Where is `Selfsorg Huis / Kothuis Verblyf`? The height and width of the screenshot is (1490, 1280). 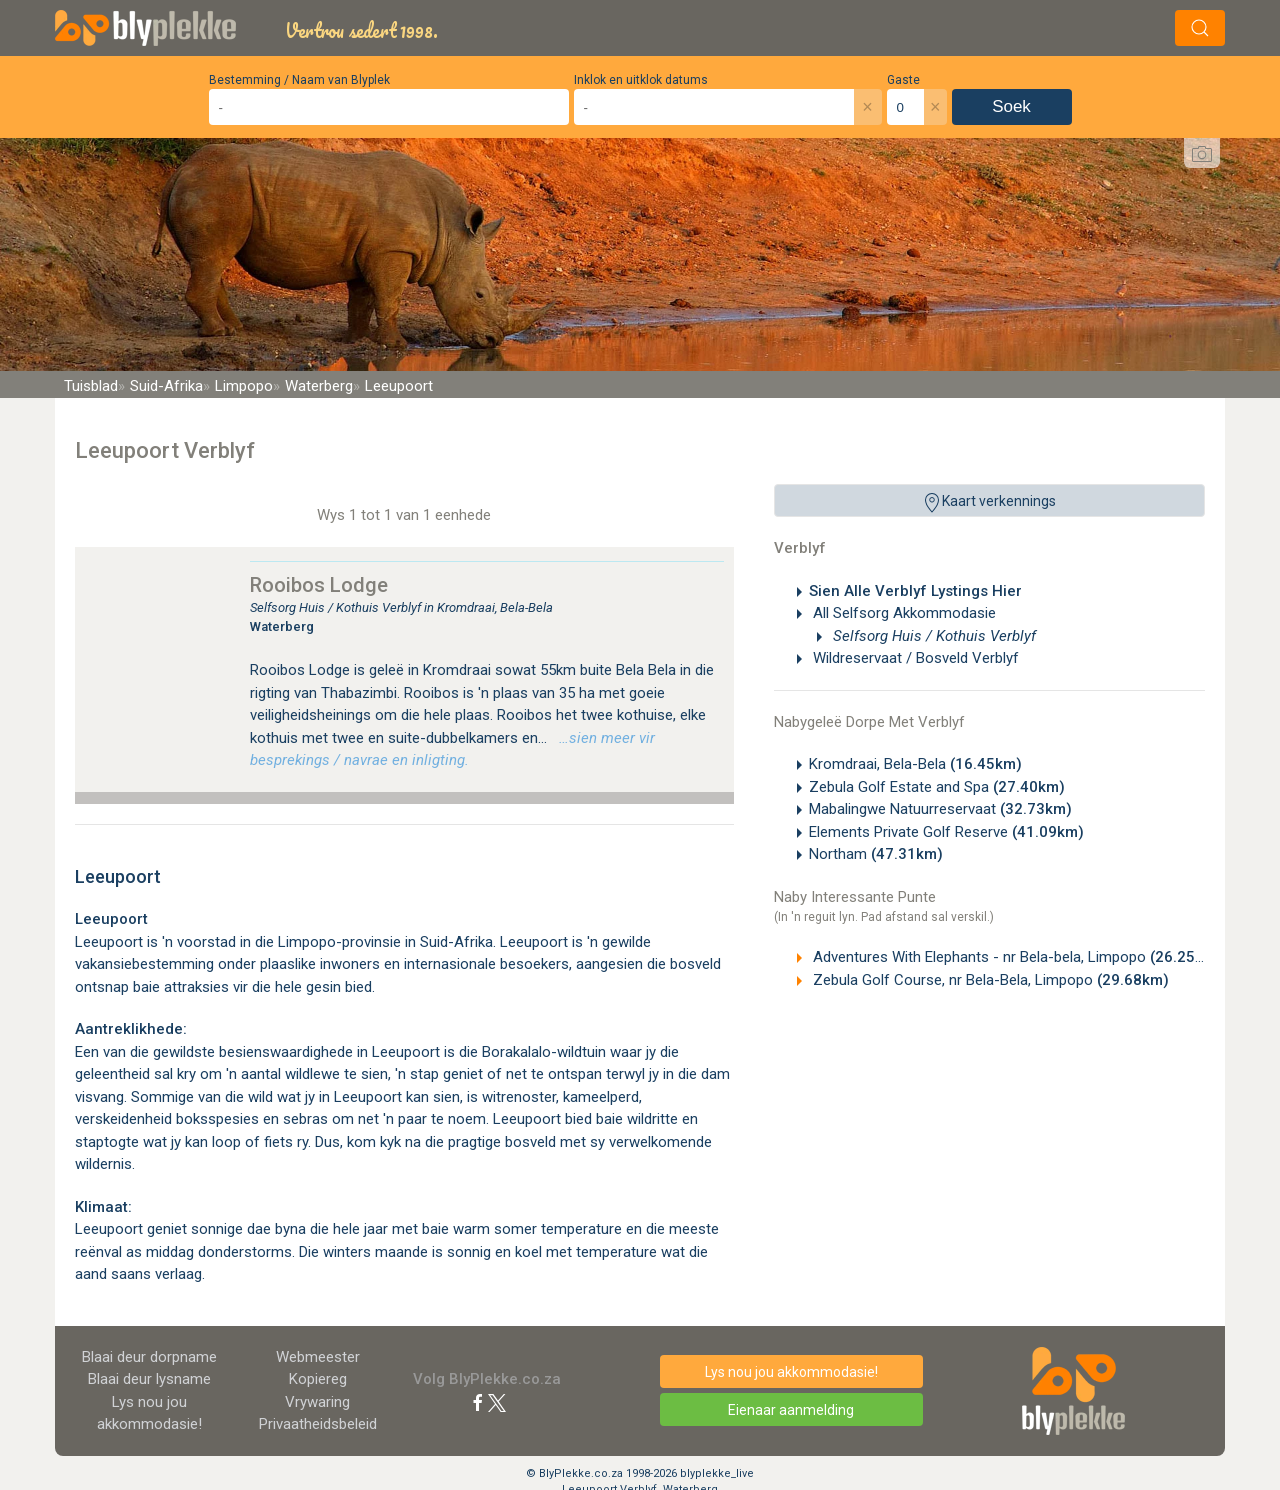 Selfsorg Huis / Kothuis Verblyf is located at coordinates (932, 636).